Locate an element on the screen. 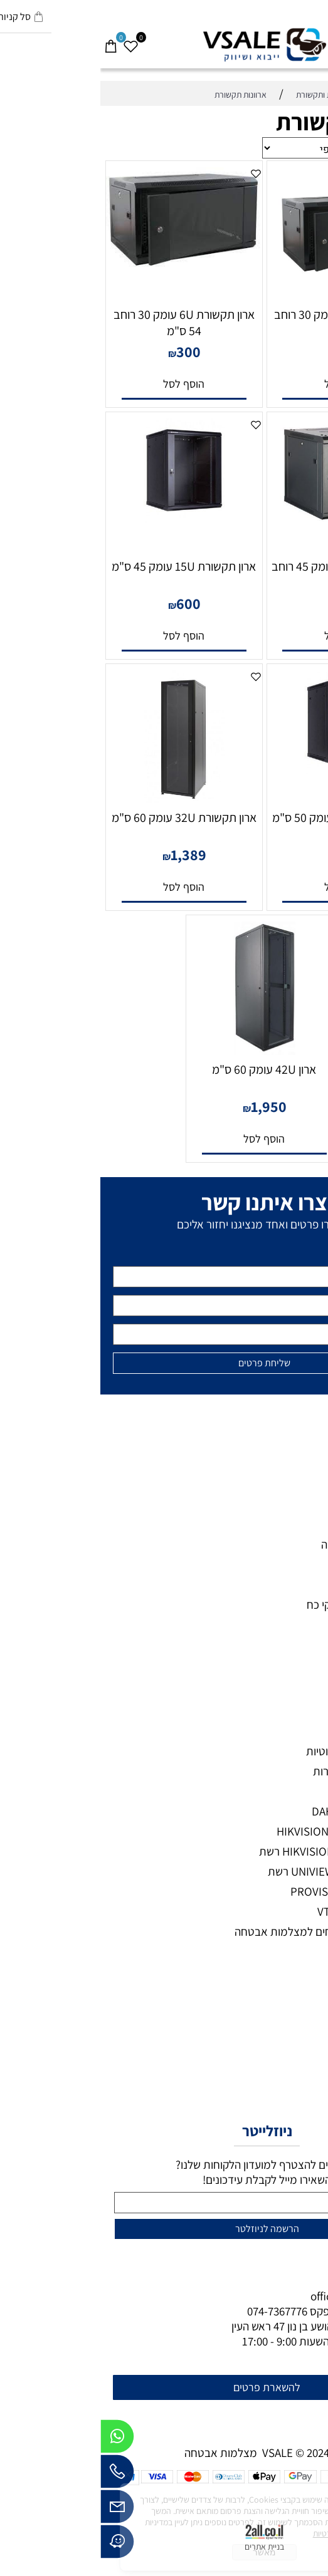 The image size is (328, 2576). 200 is located at coordinates (249, 351).